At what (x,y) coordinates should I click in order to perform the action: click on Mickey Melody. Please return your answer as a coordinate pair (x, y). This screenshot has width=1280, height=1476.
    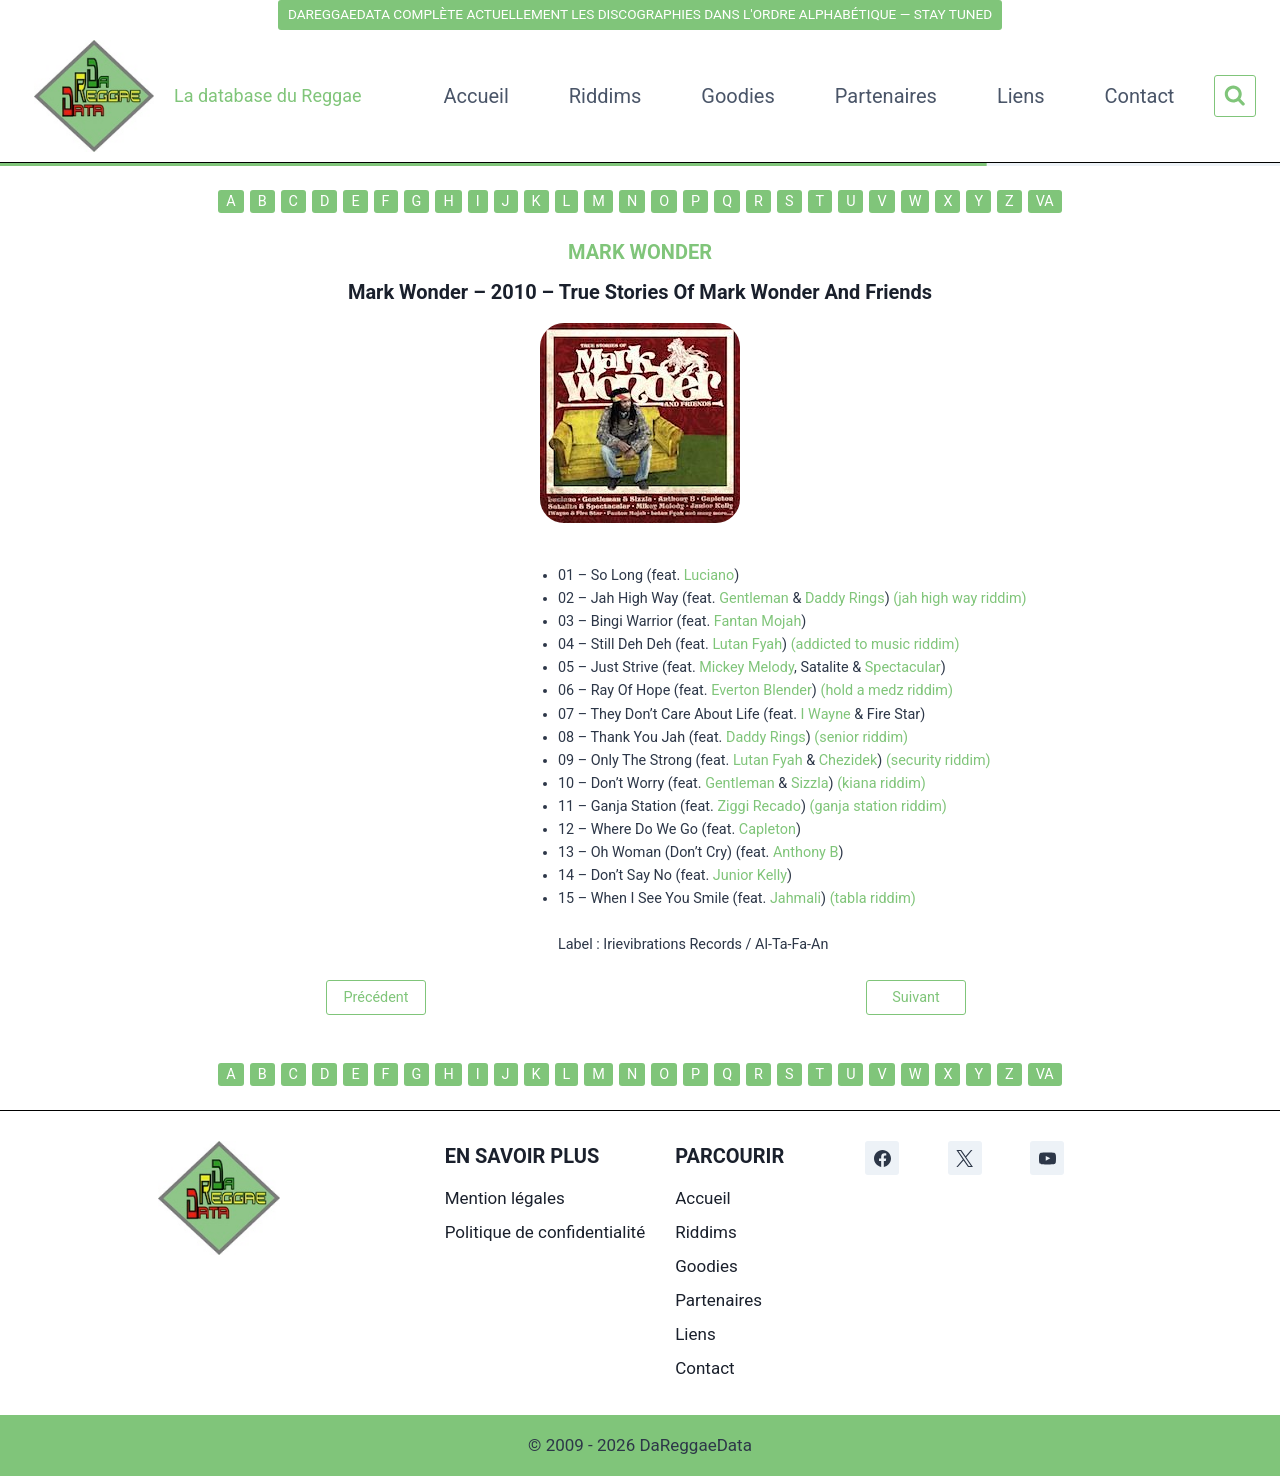
    Looking at the image, I should click on (746, 667).